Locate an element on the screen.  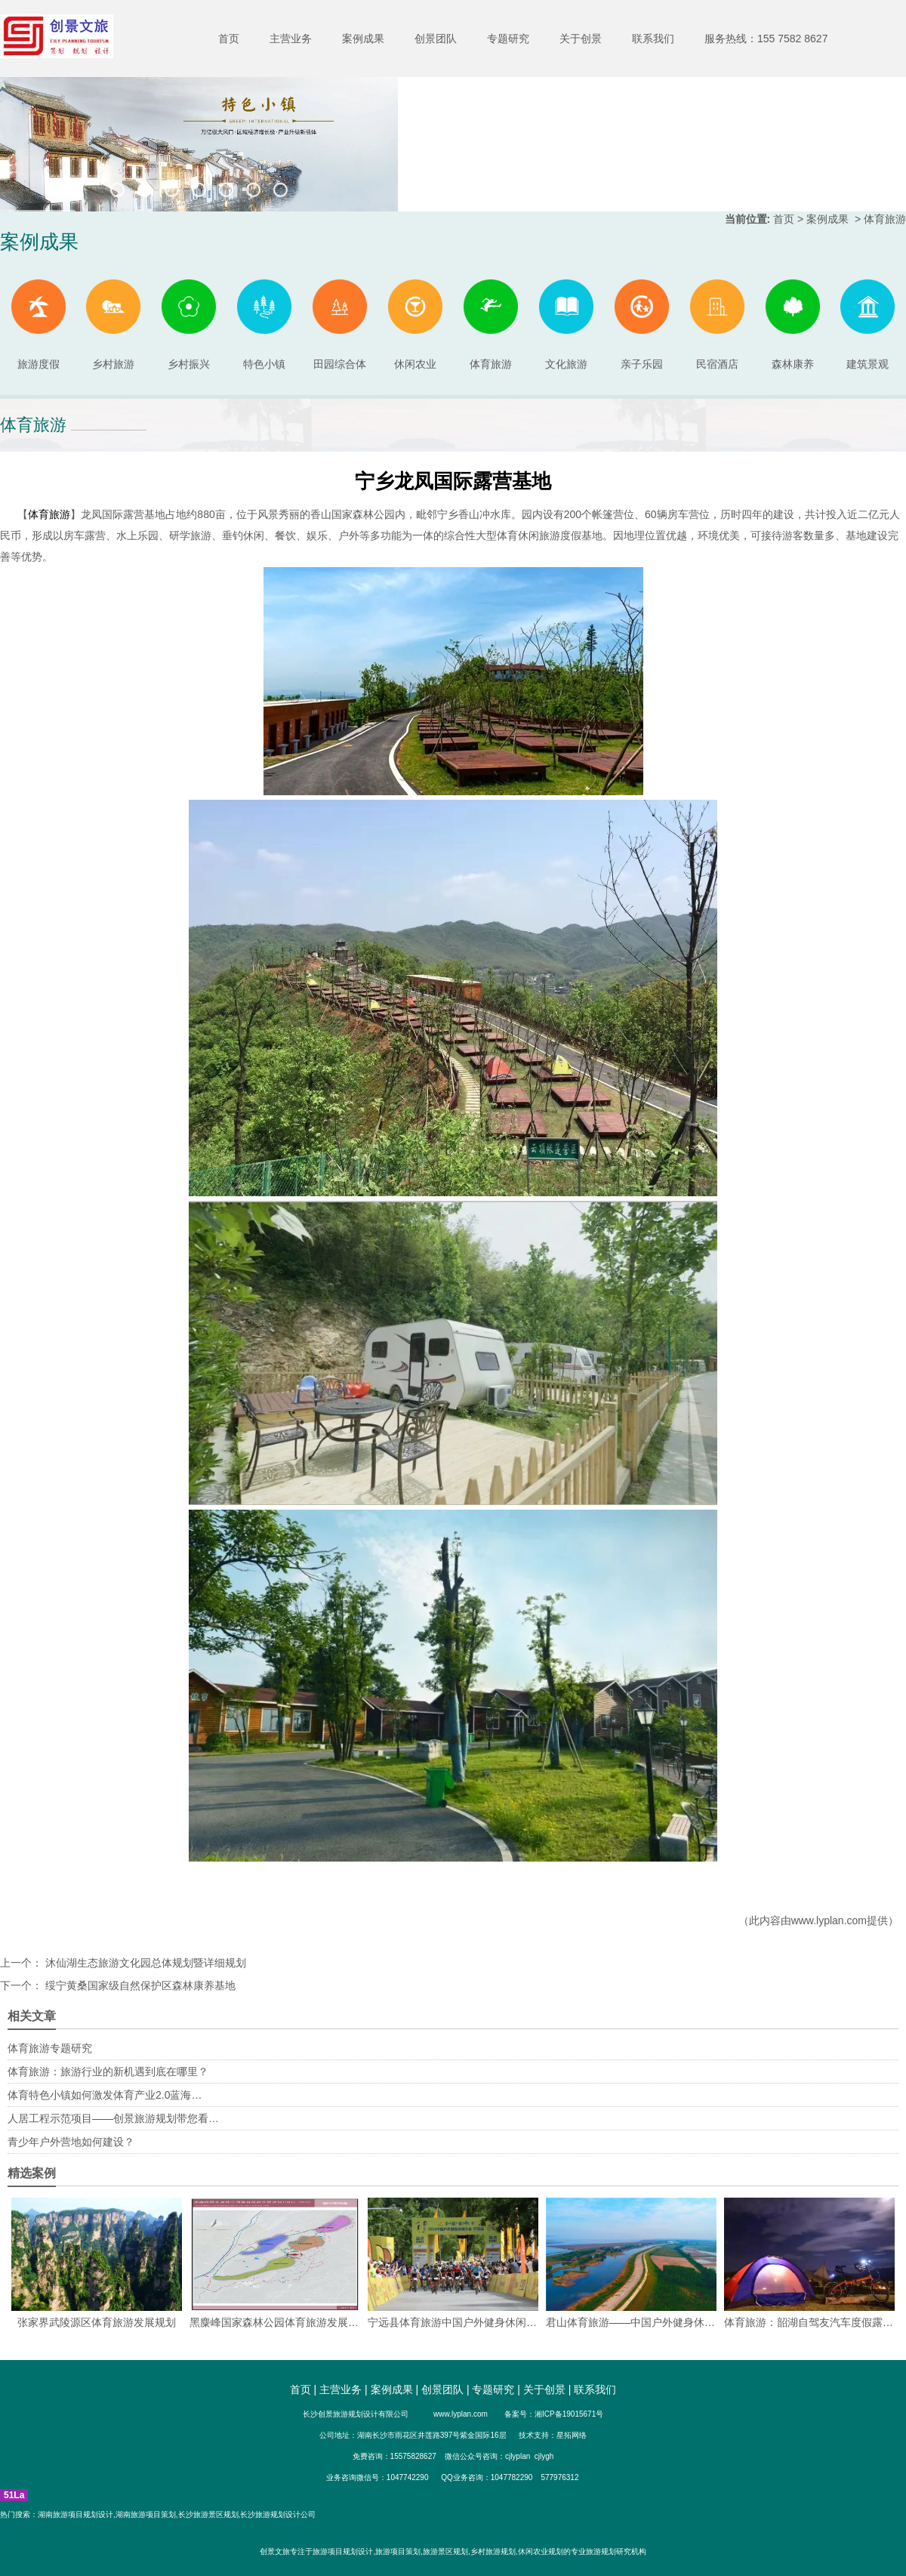
沐仙湖生态旅游文化园总体规划暨详细规划 is located at coordinates (144, 1963).